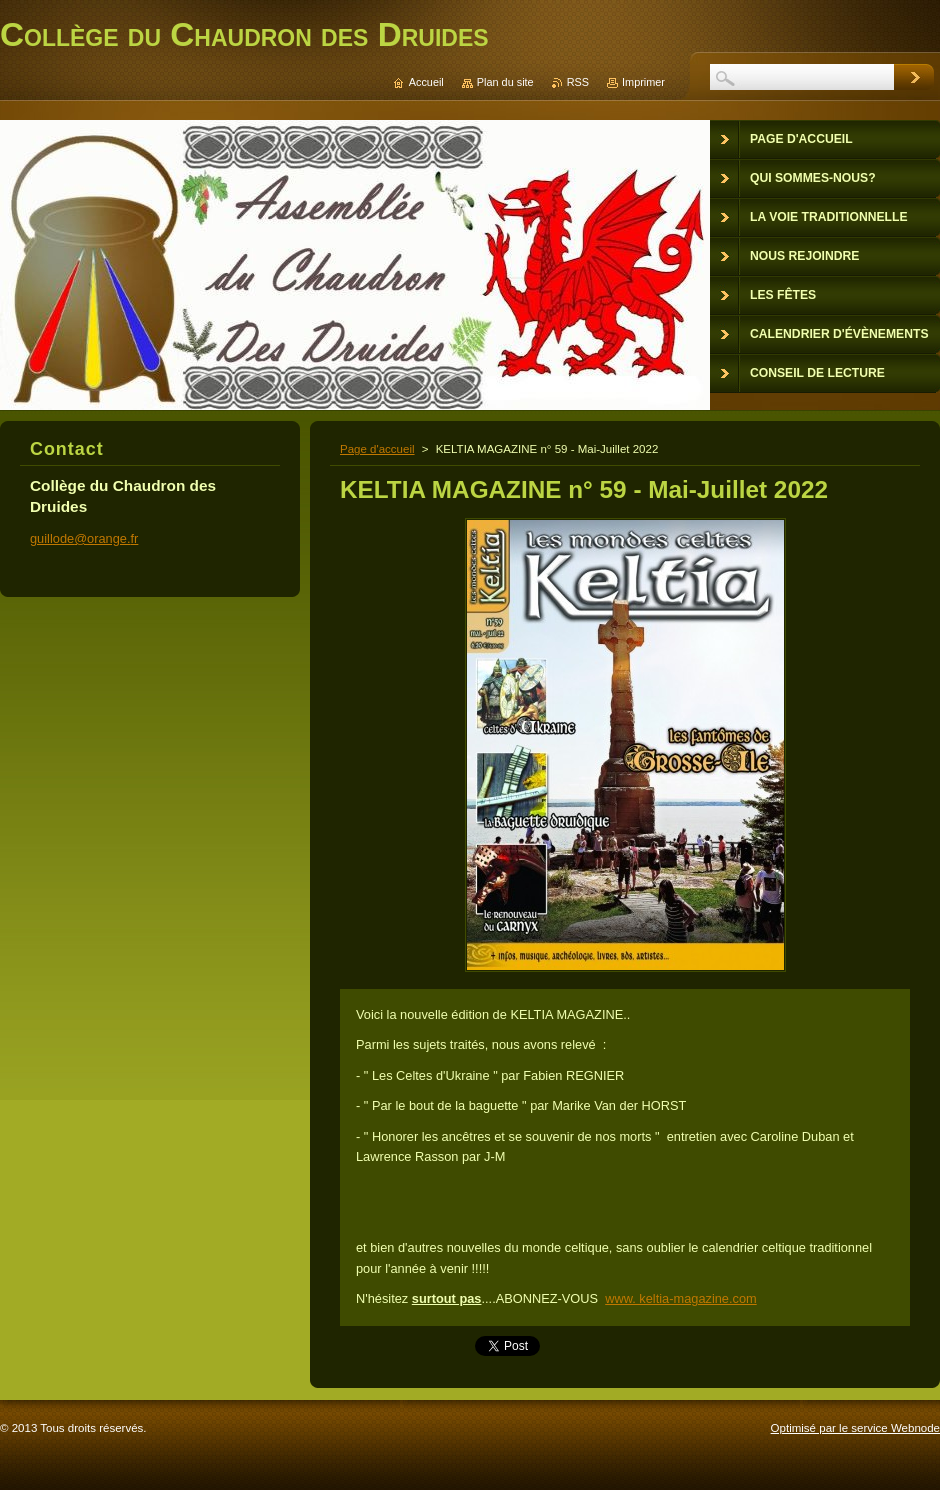 The width and height of the screenshot is (940, 1490). What do you see at coordinates (578, 82) in the screenshot?
I see `RSS` at bounding box center [578, 82].